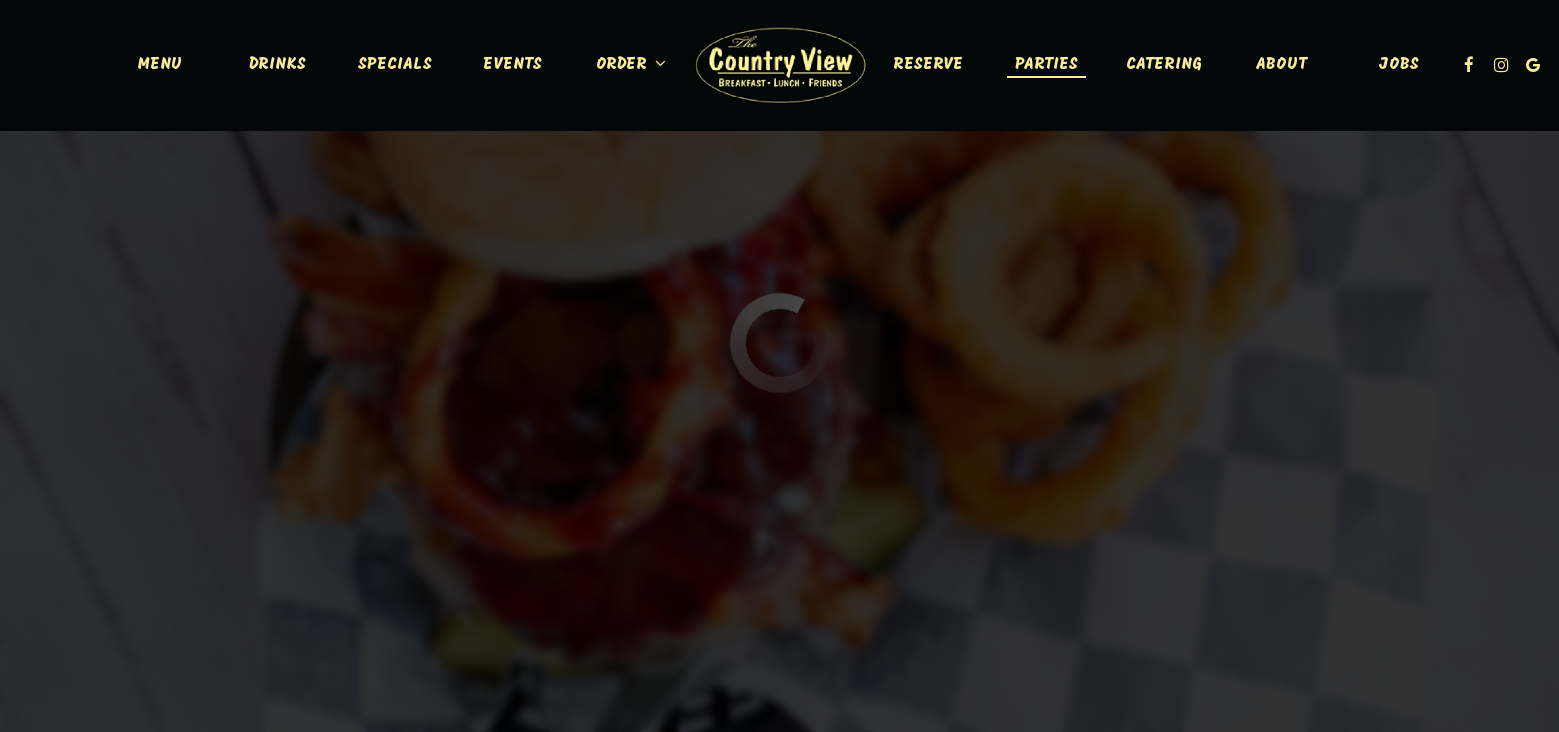  I want to click on Reserve, so click(928, 64).